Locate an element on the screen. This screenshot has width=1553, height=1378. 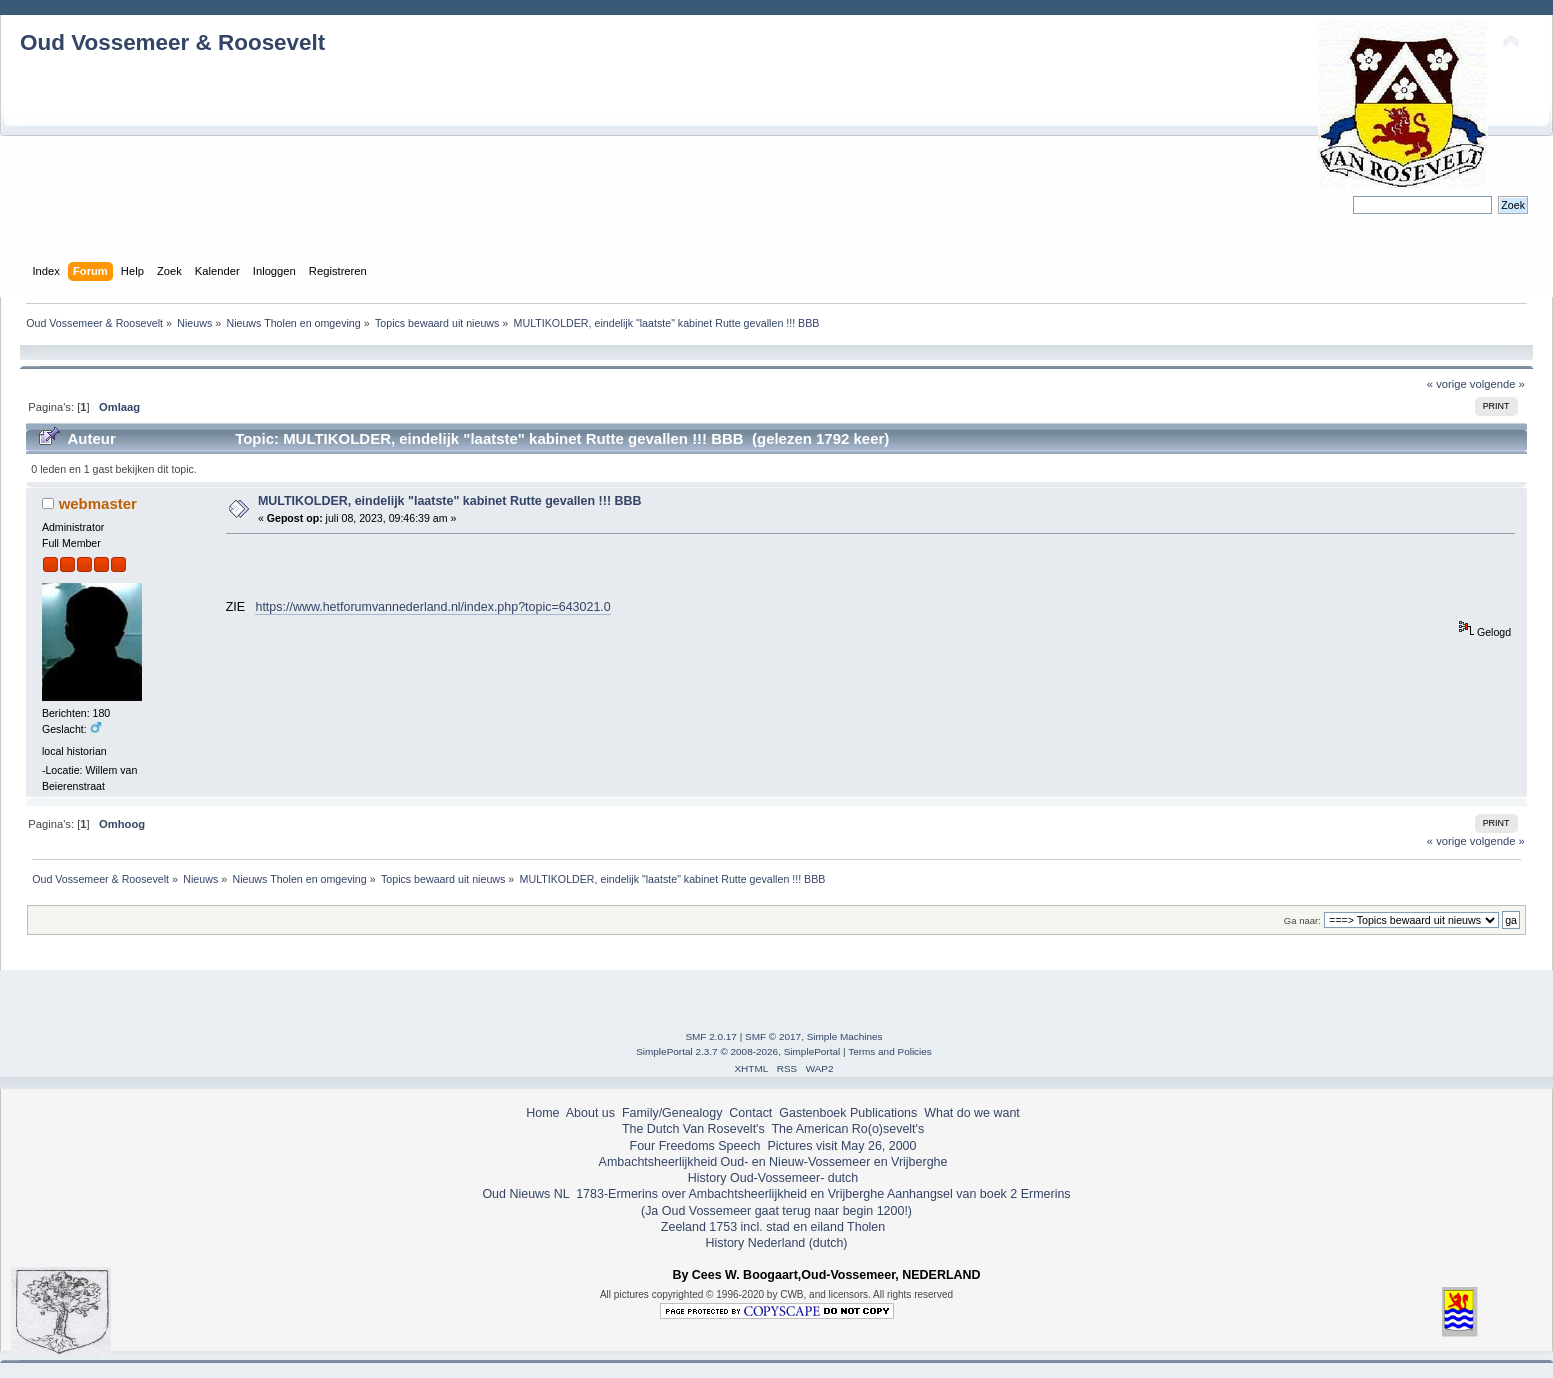
Oud Vossemeer & Roosevelt is located at coordinates (172, 42).